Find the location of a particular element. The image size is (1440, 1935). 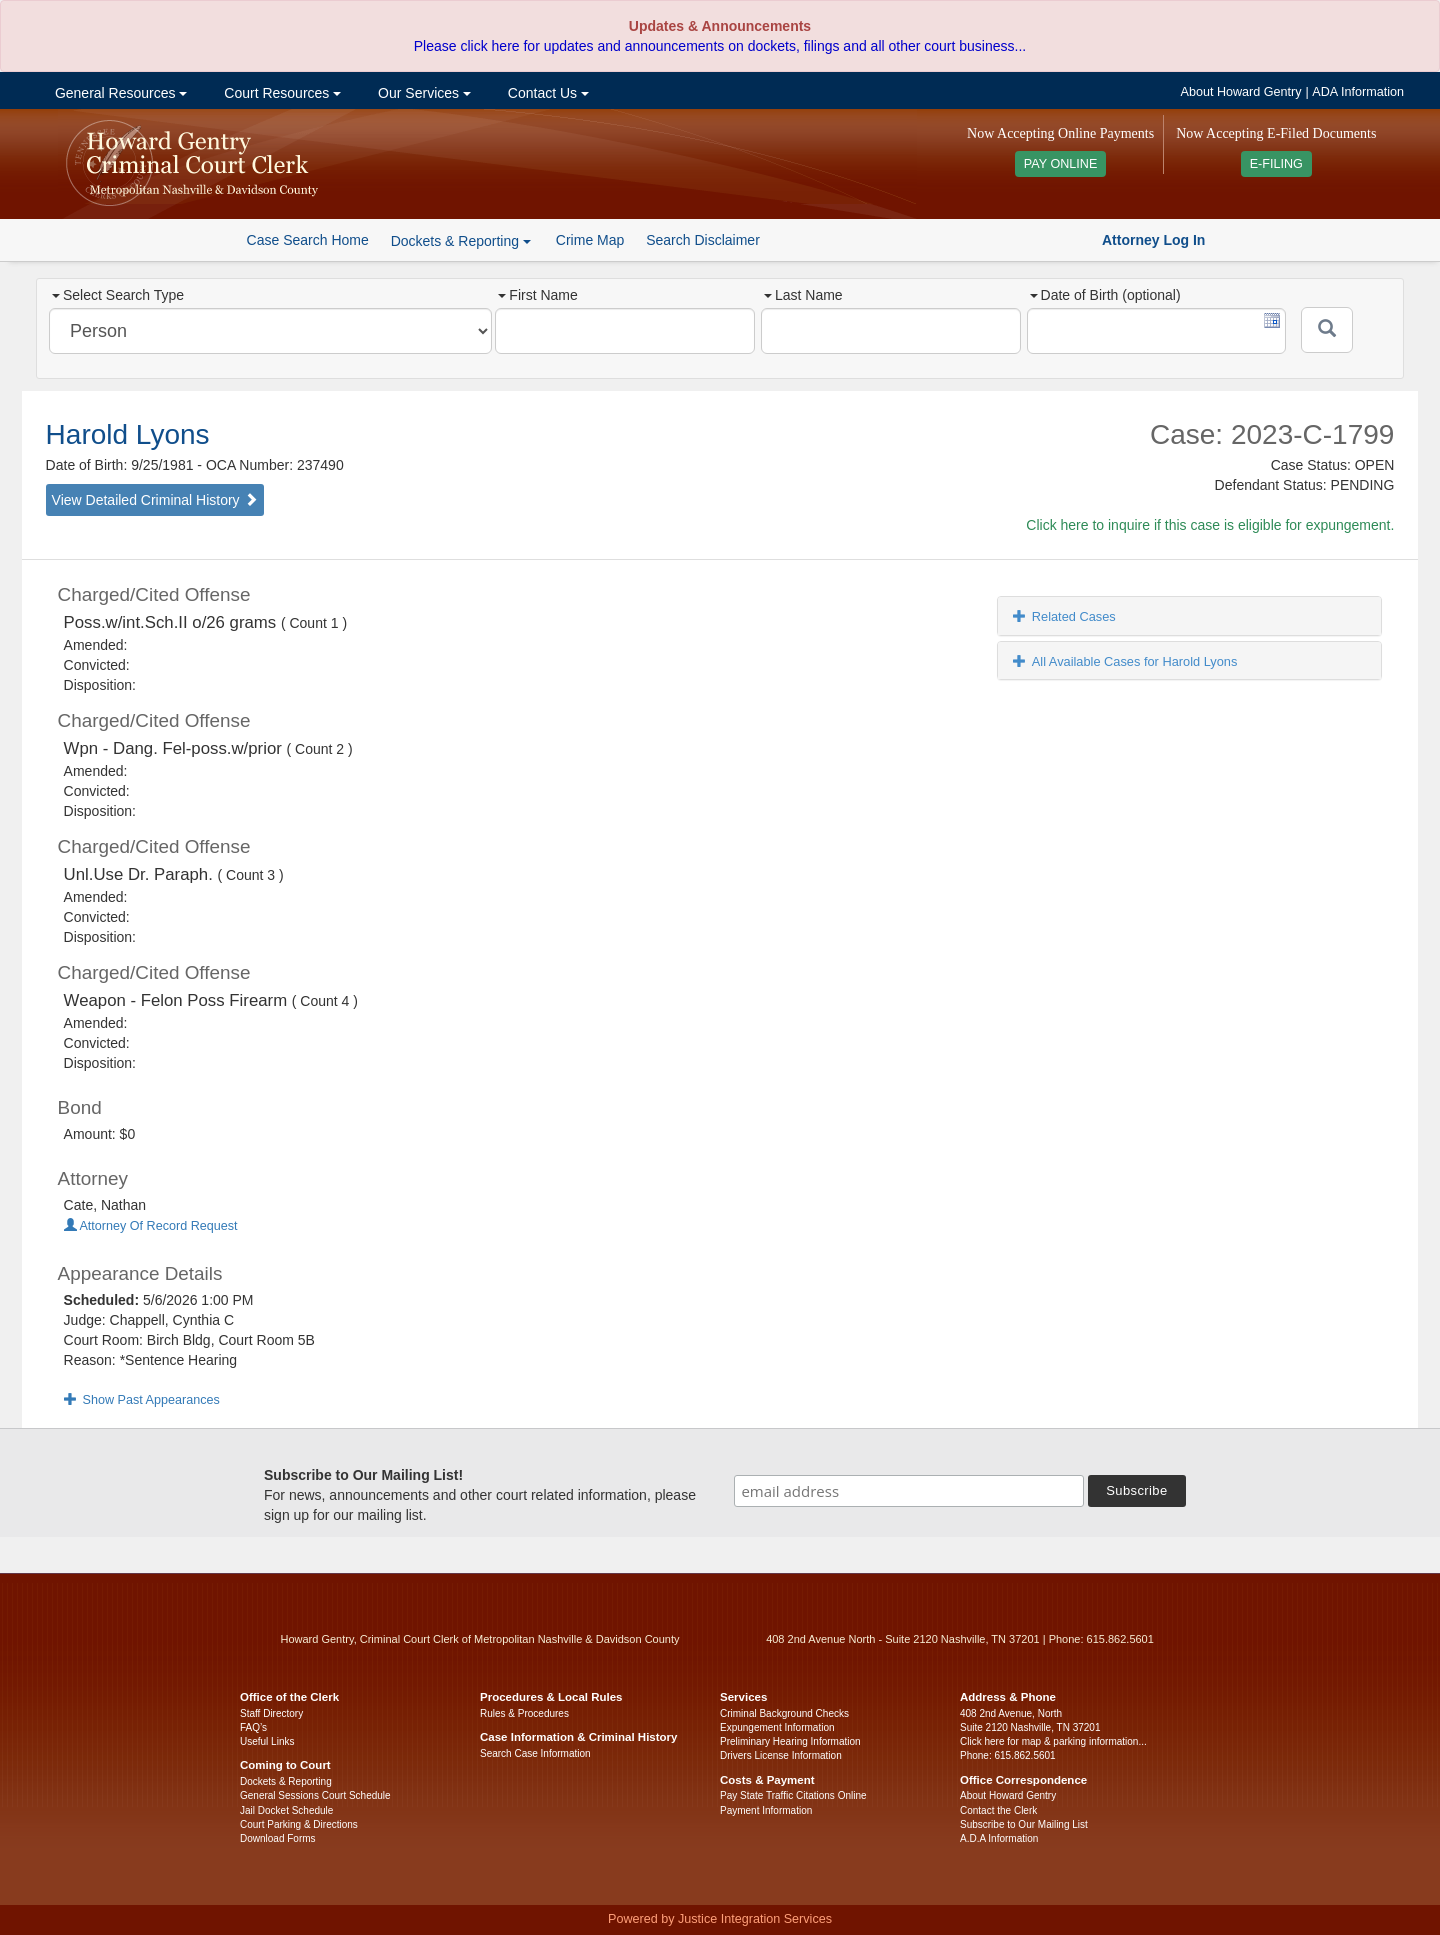

Date of Birth (optional) is located at coordinates (1105, 295).